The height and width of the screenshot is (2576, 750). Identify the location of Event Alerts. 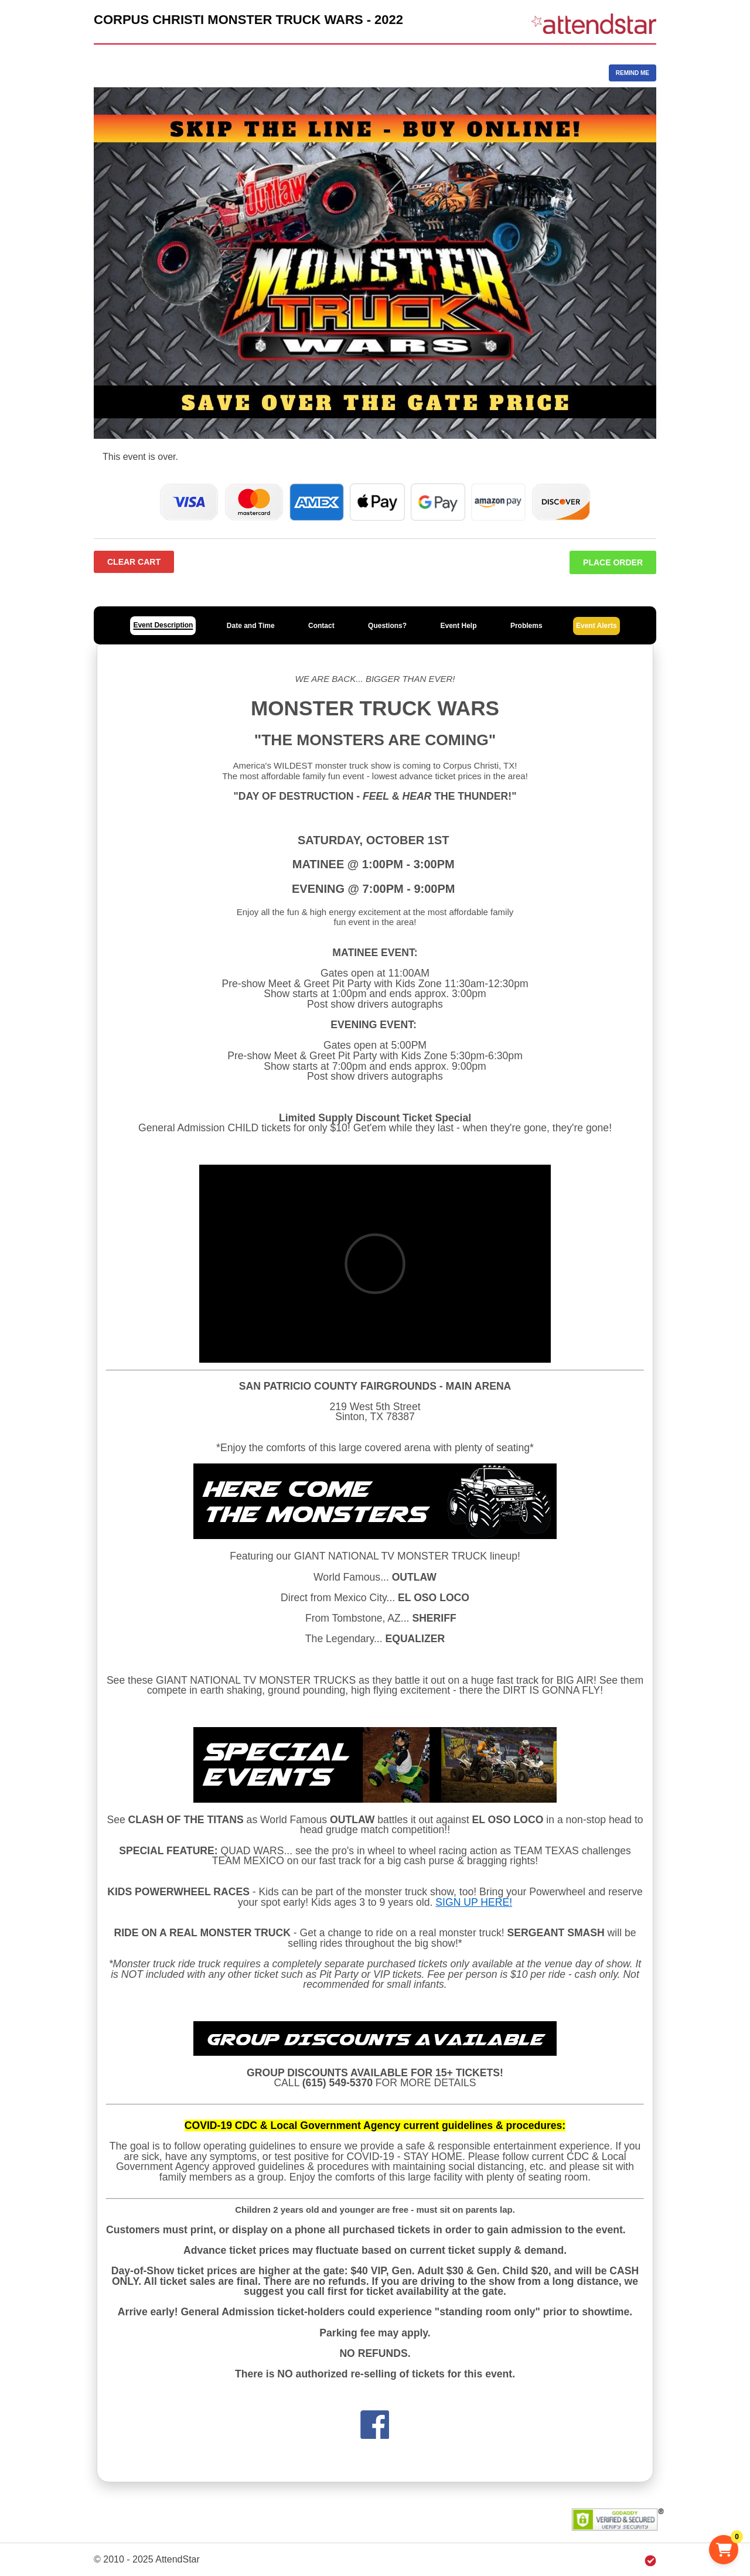
(596, 626).